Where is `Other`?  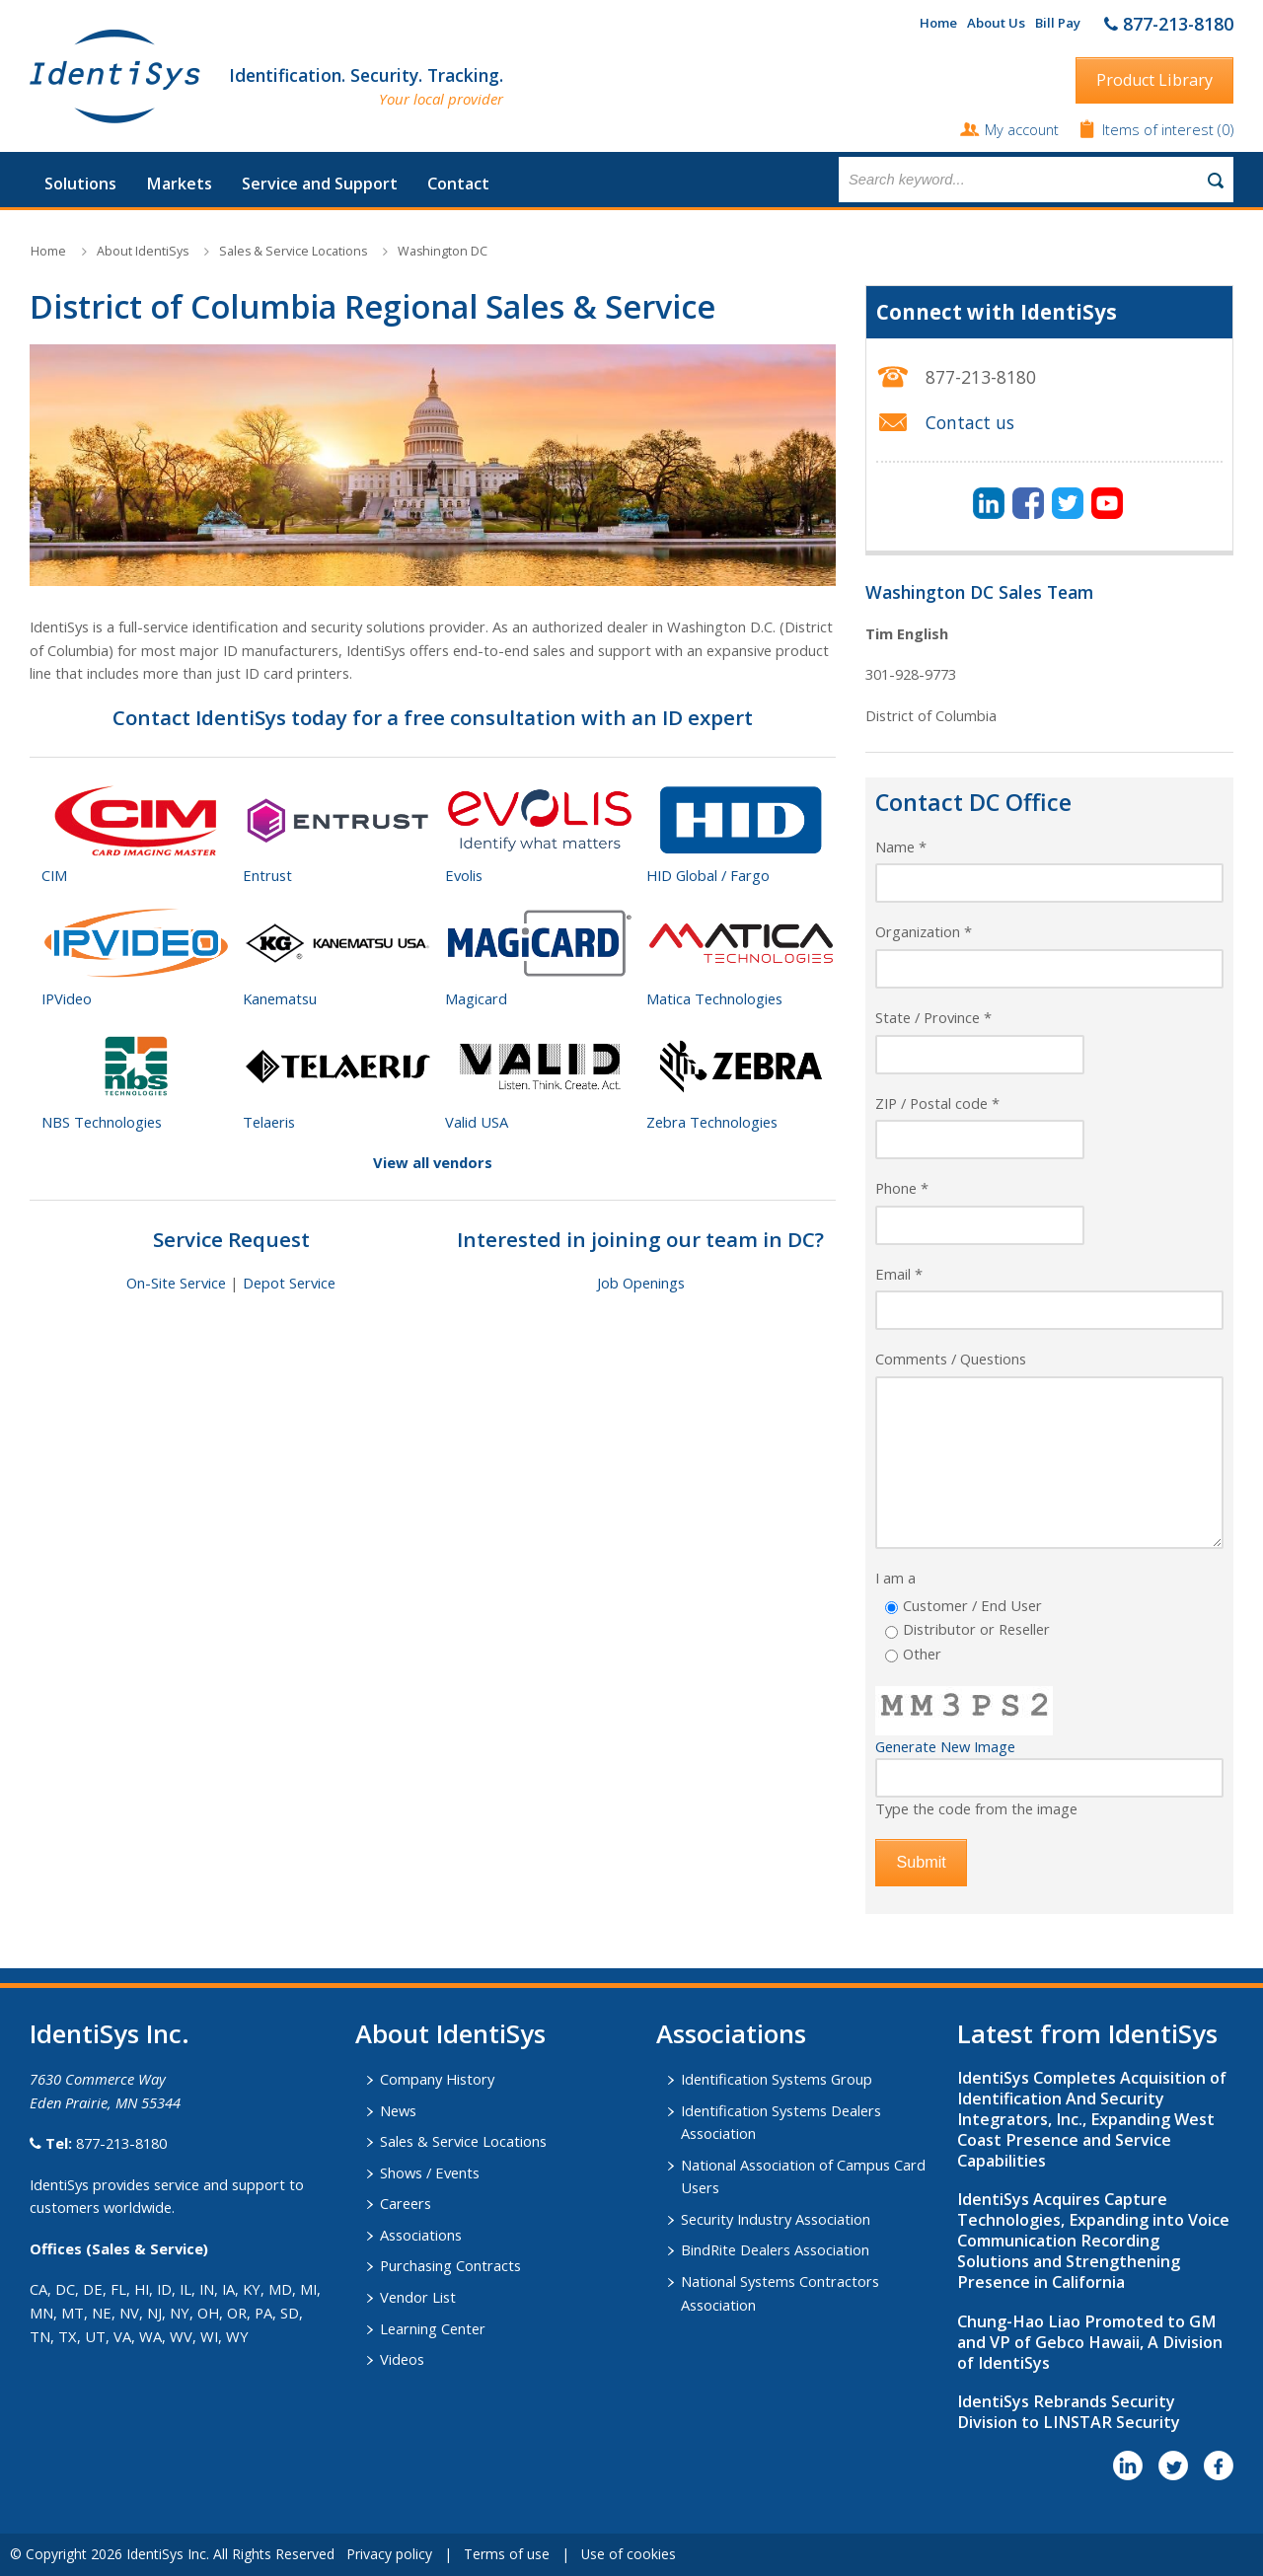
Other is located at coordinates (922, 1653).